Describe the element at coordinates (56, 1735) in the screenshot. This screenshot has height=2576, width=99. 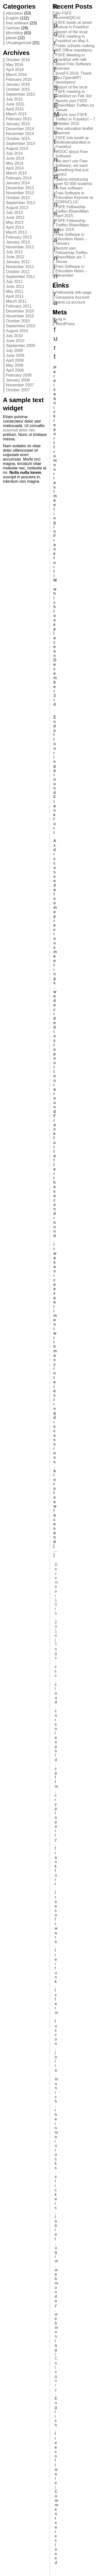
I see `corso leopold` at that location.